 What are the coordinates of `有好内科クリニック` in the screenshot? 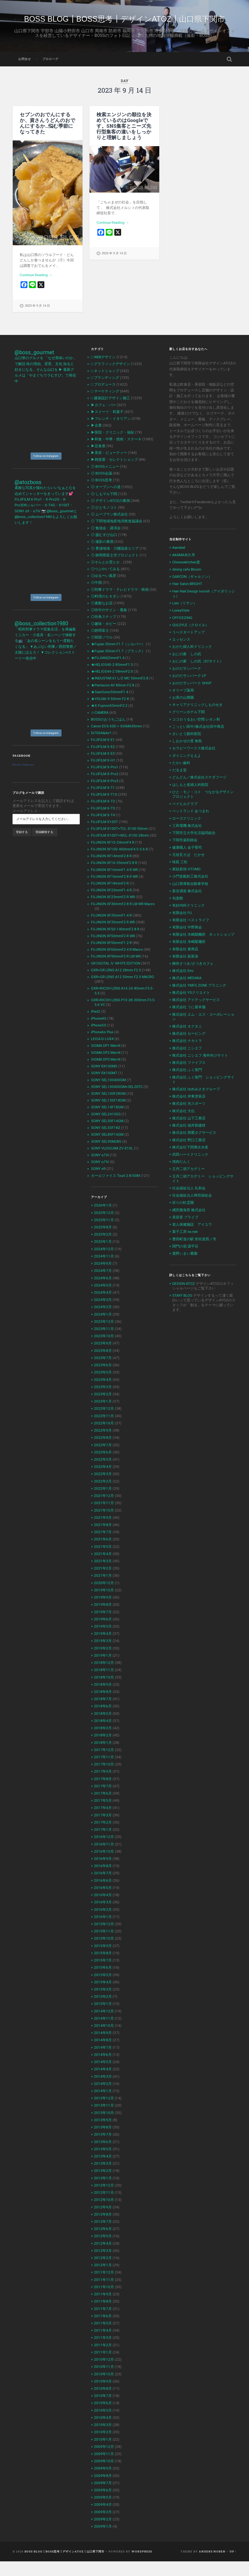 It's located at (188, 920).